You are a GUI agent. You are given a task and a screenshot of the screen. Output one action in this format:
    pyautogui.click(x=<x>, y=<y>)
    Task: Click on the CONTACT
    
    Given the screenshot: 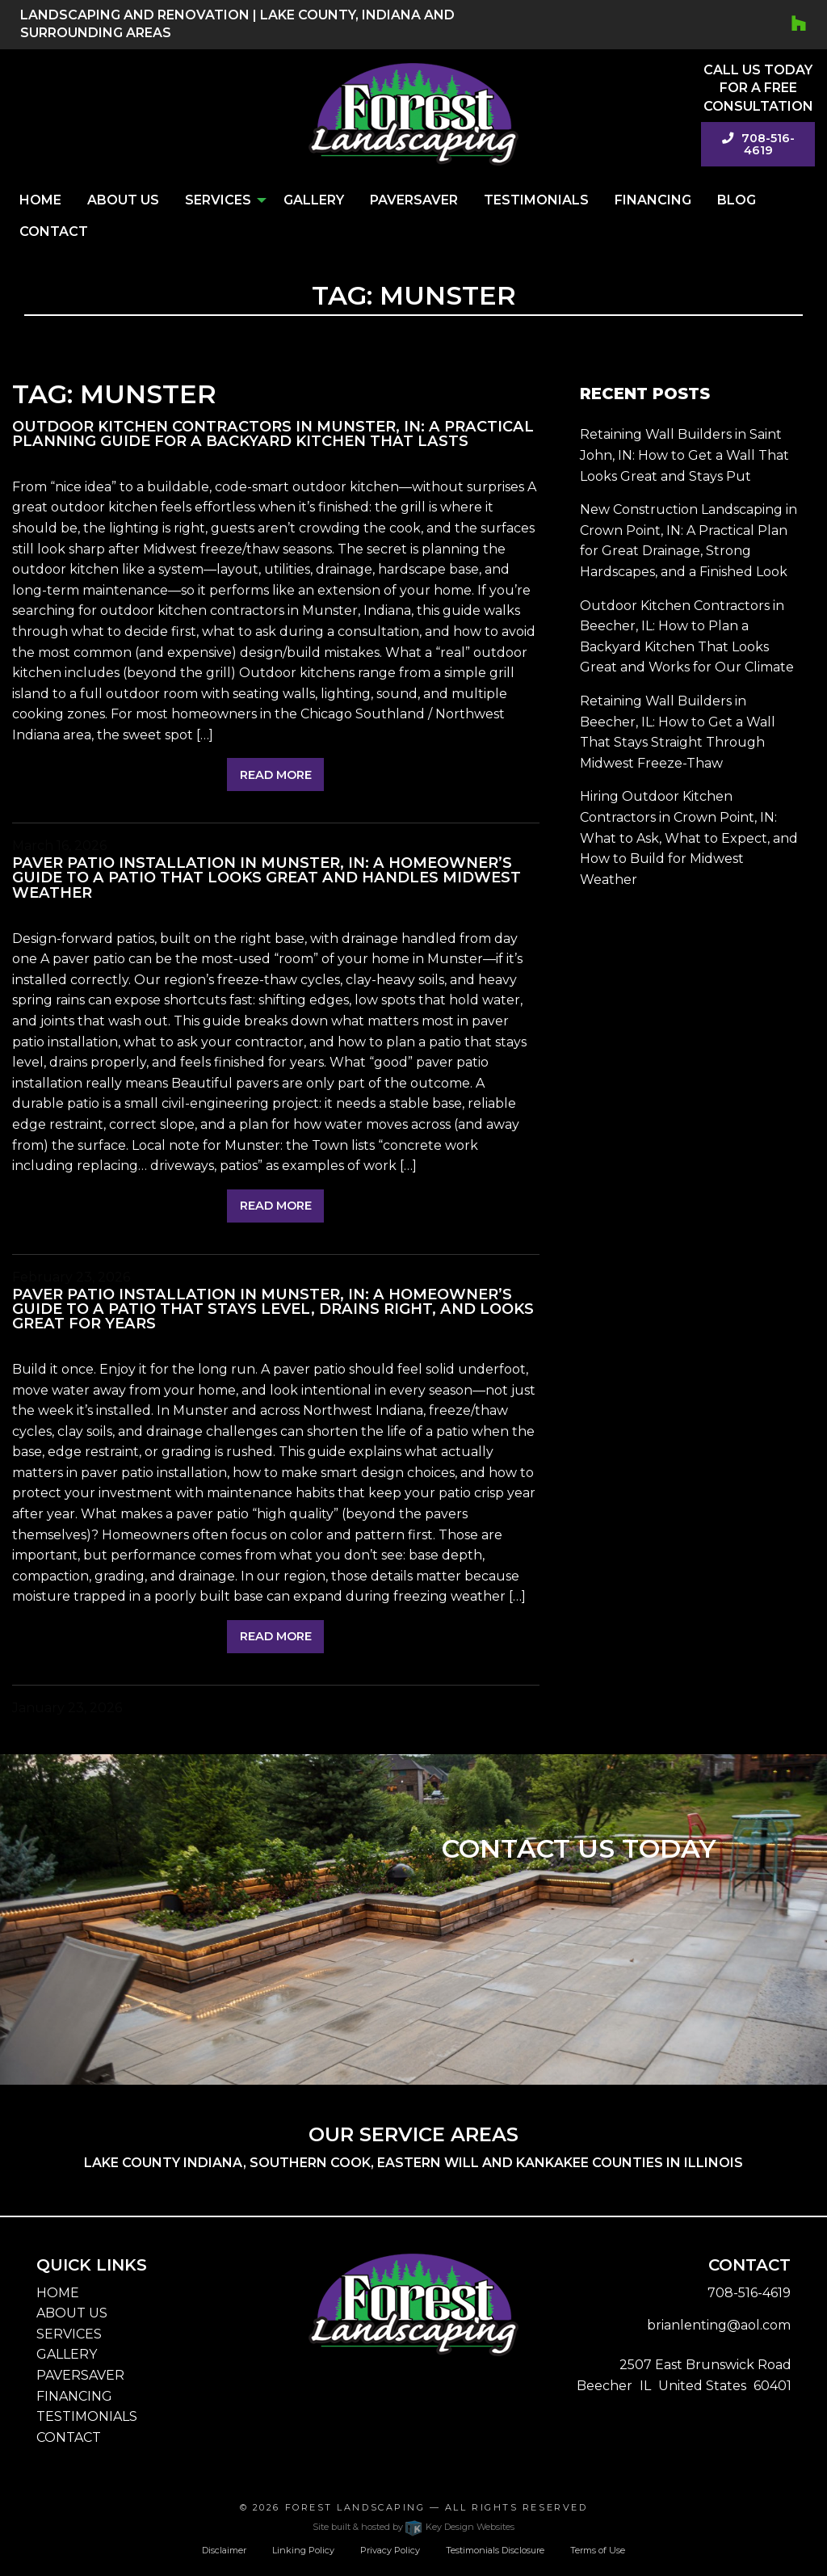 What is the action you would take?
    pyautogui.click(x=68, y=2437)
    